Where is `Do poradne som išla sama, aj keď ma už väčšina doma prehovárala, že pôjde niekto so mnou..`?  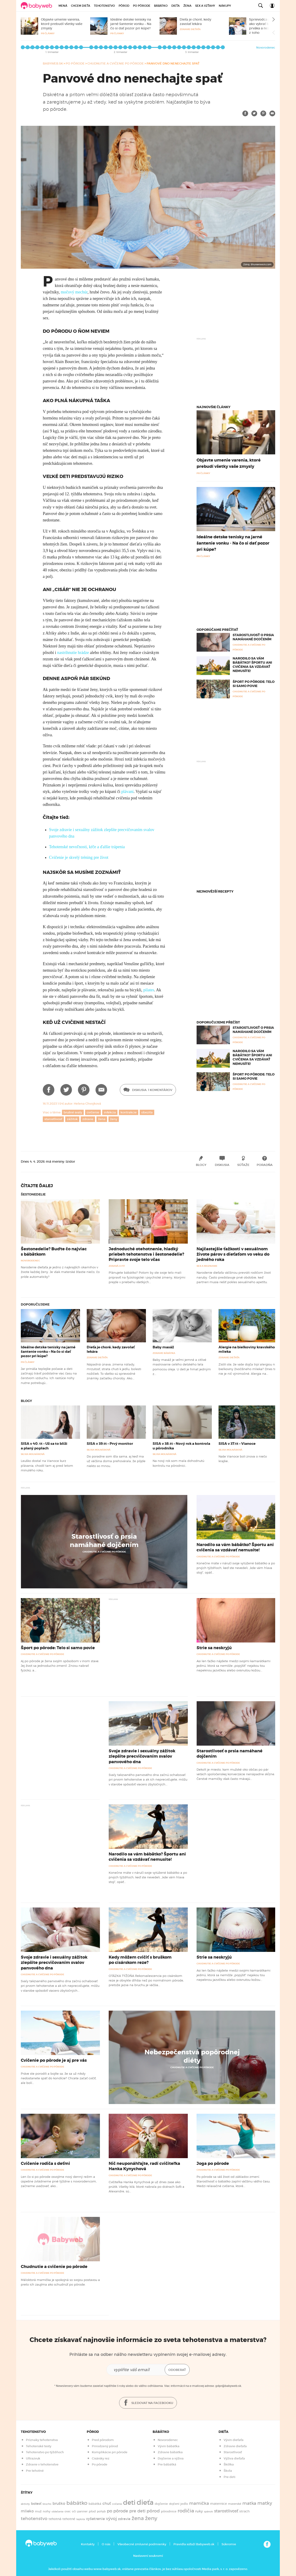
Do poradne som išla sama, aj keď ma už väčšina doma prehovárala, že pôjde niekto so mnou.. is located at coordinates (116, 1461).